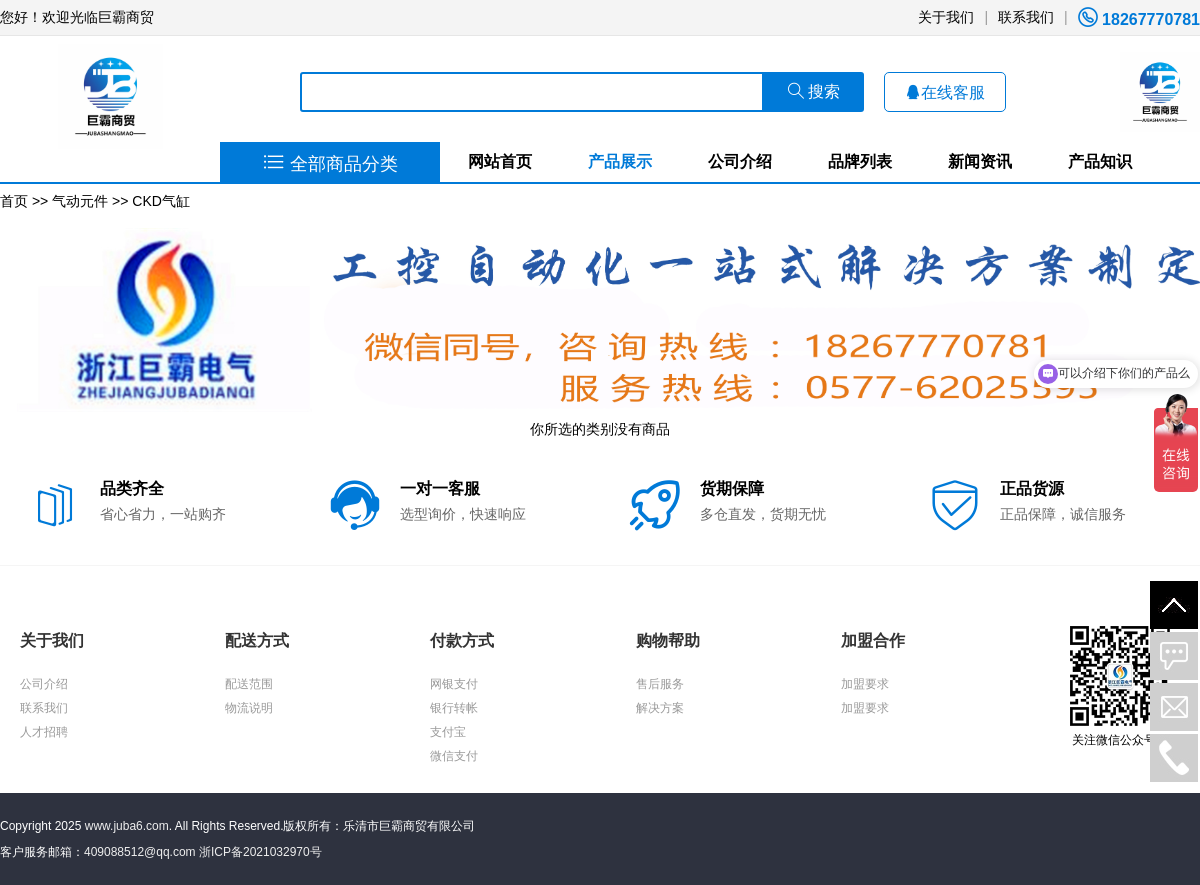 This screenshot has width=1200, height=885. Describe the element at coordinates (946, 17) in the screenshot. I see `关于我们` at that location.